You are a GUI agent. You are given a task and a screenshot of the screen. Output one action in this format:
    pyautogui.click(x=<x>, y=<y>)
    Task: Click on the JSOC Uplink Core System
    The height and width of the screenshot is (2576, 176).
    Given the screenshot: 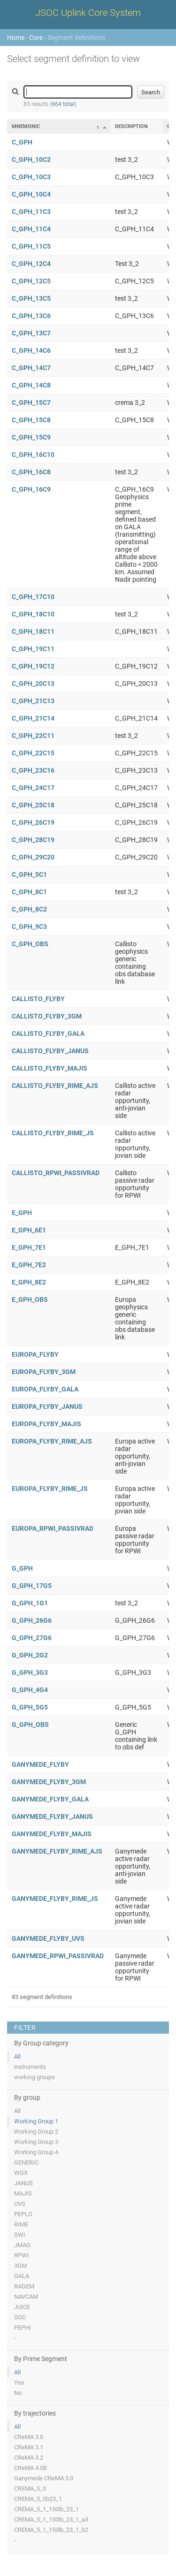 What is the action you would take?
    pyautogui.click(x=88, y=12)
    